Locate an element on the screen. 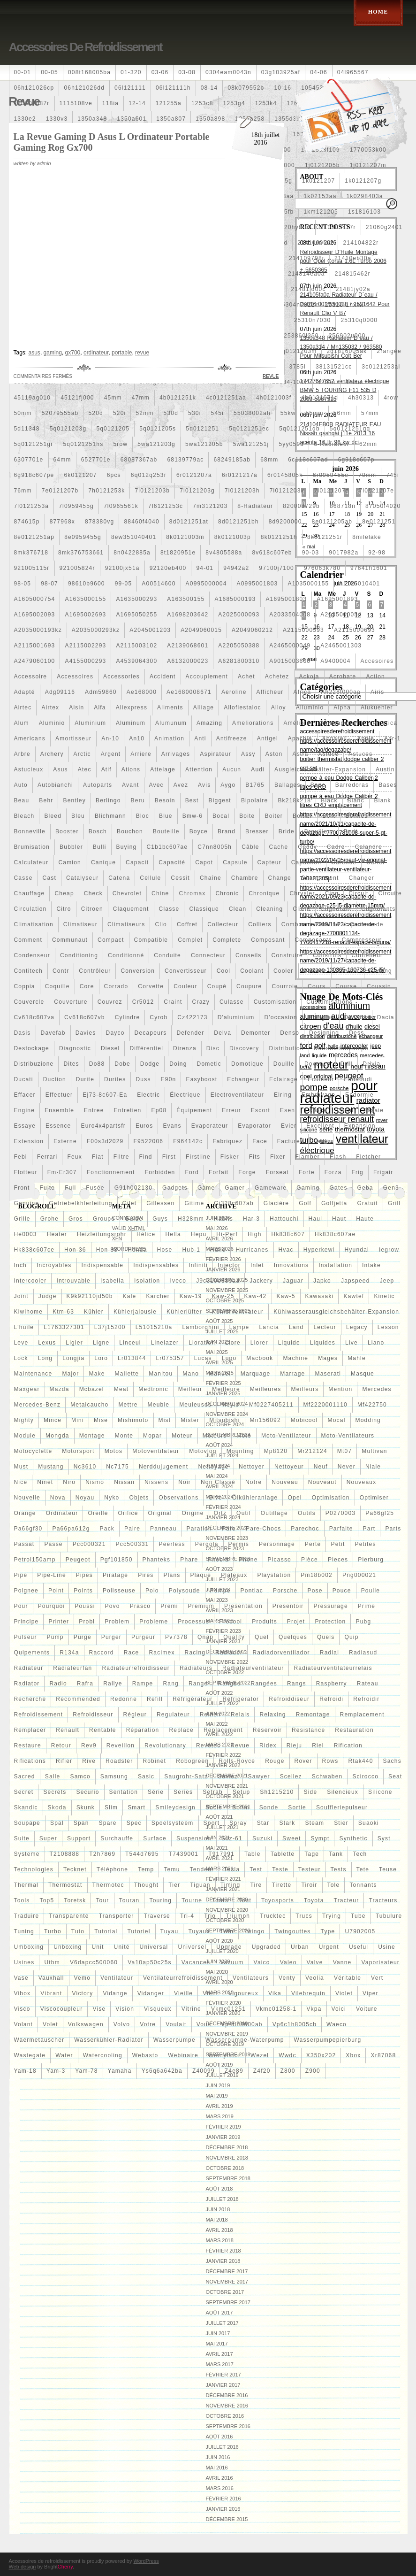  ventilateur is located at coordinates (116, 1978).